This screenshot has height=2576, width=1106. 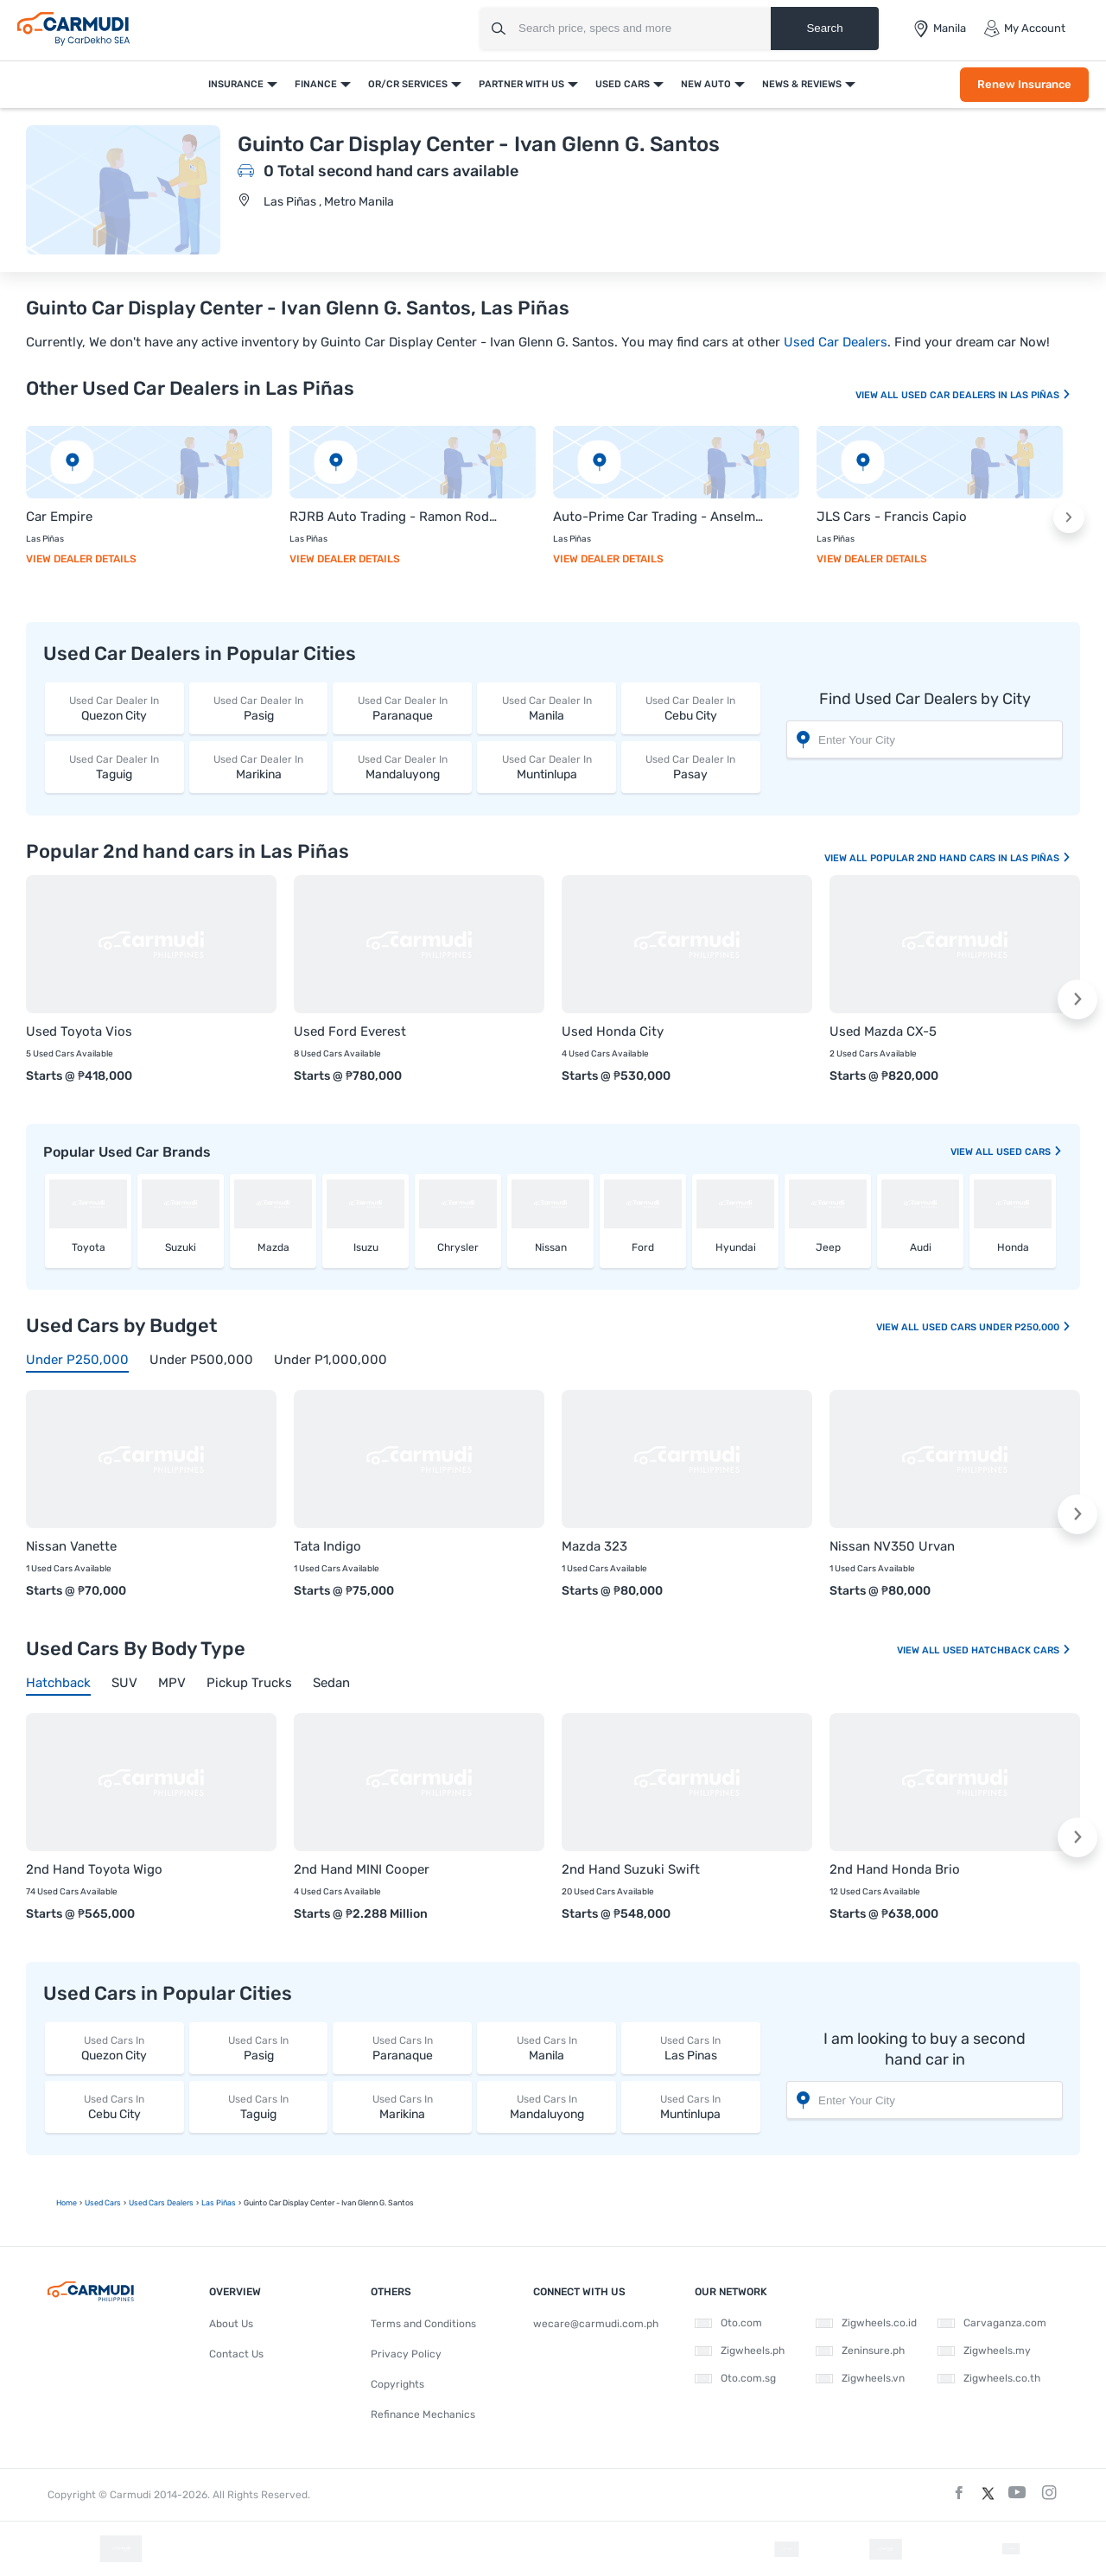 What do you see at coordinates (259, 767) in the screenshot?
I see `Marikina` at bounding box center [259, 767].